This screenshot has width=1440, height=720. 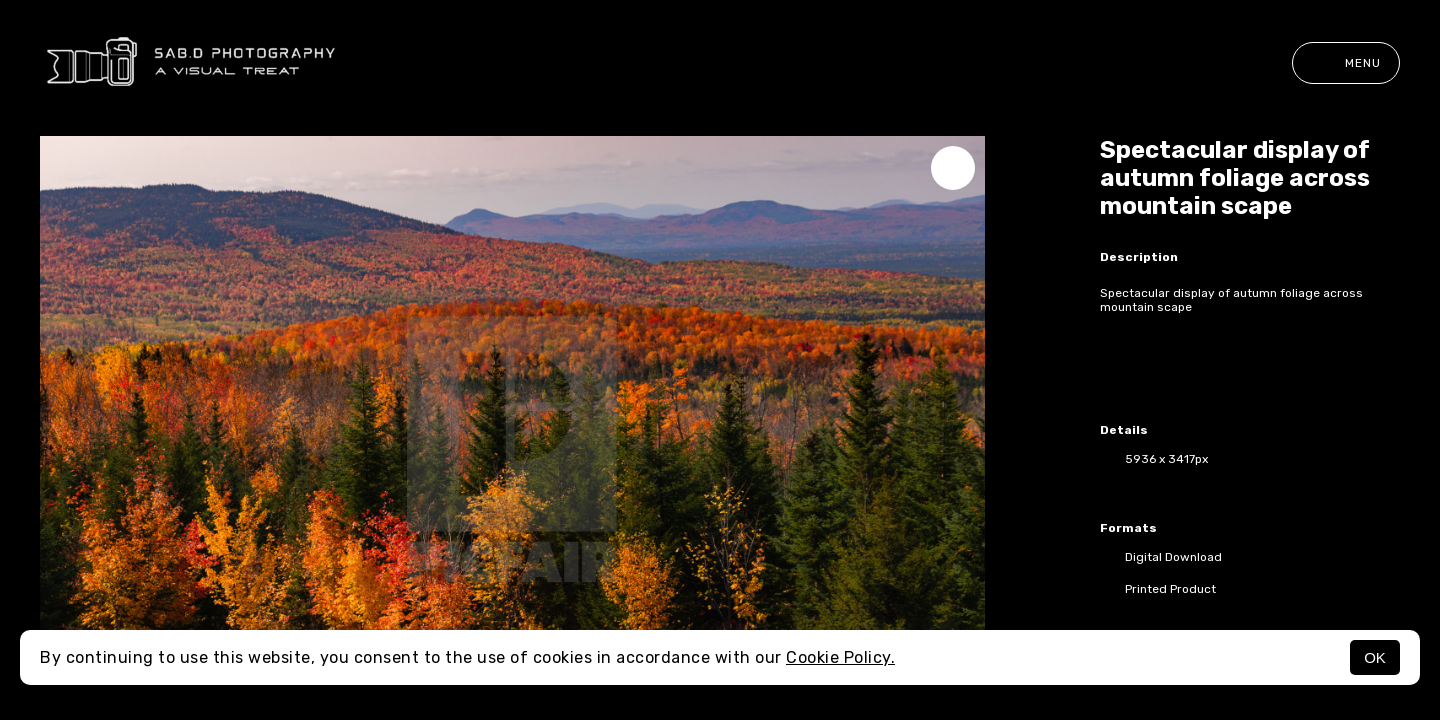 What do you see at coordinates (1346, 63) in the screenshot?
I see `Menu` at bounding box center [1346, 63].